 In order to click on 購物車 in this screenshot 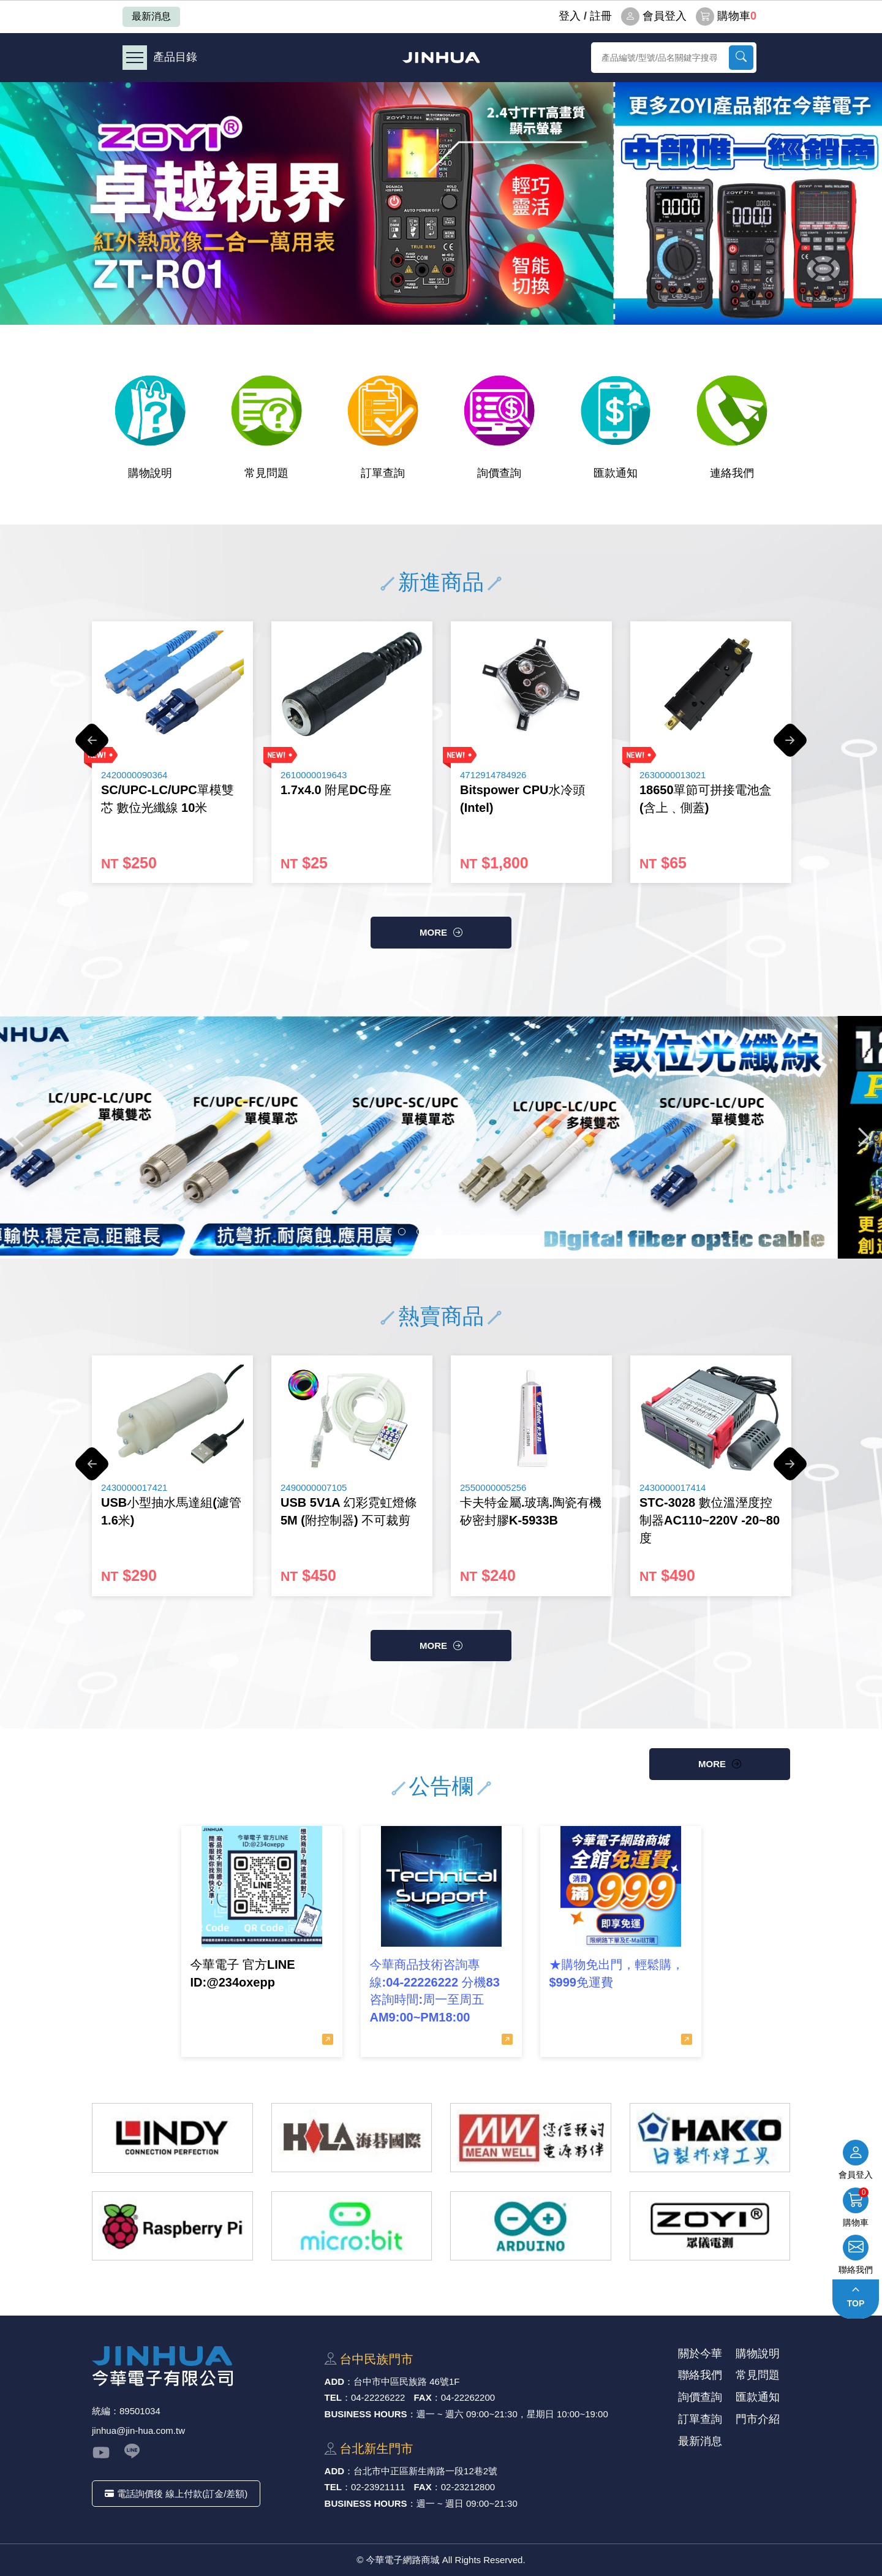, I will do `click(726, 16)`.